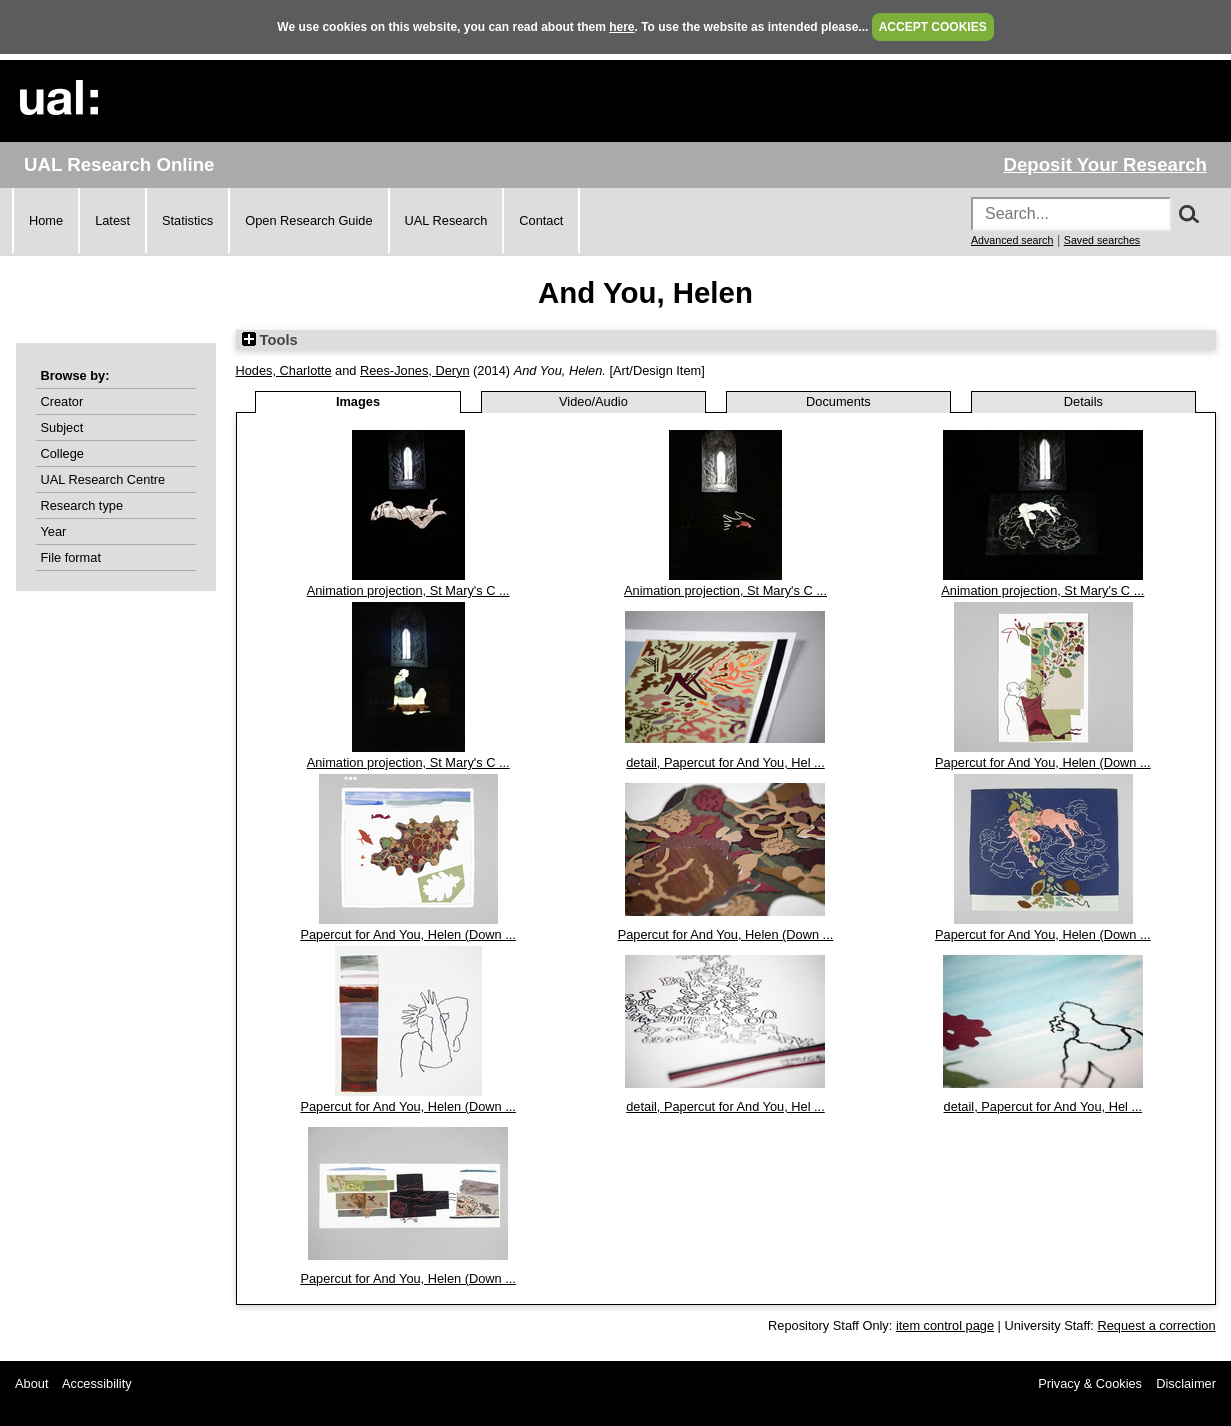 This screenshot has width=1231, height=1426. I want to click on Tools, so click(270, 340).